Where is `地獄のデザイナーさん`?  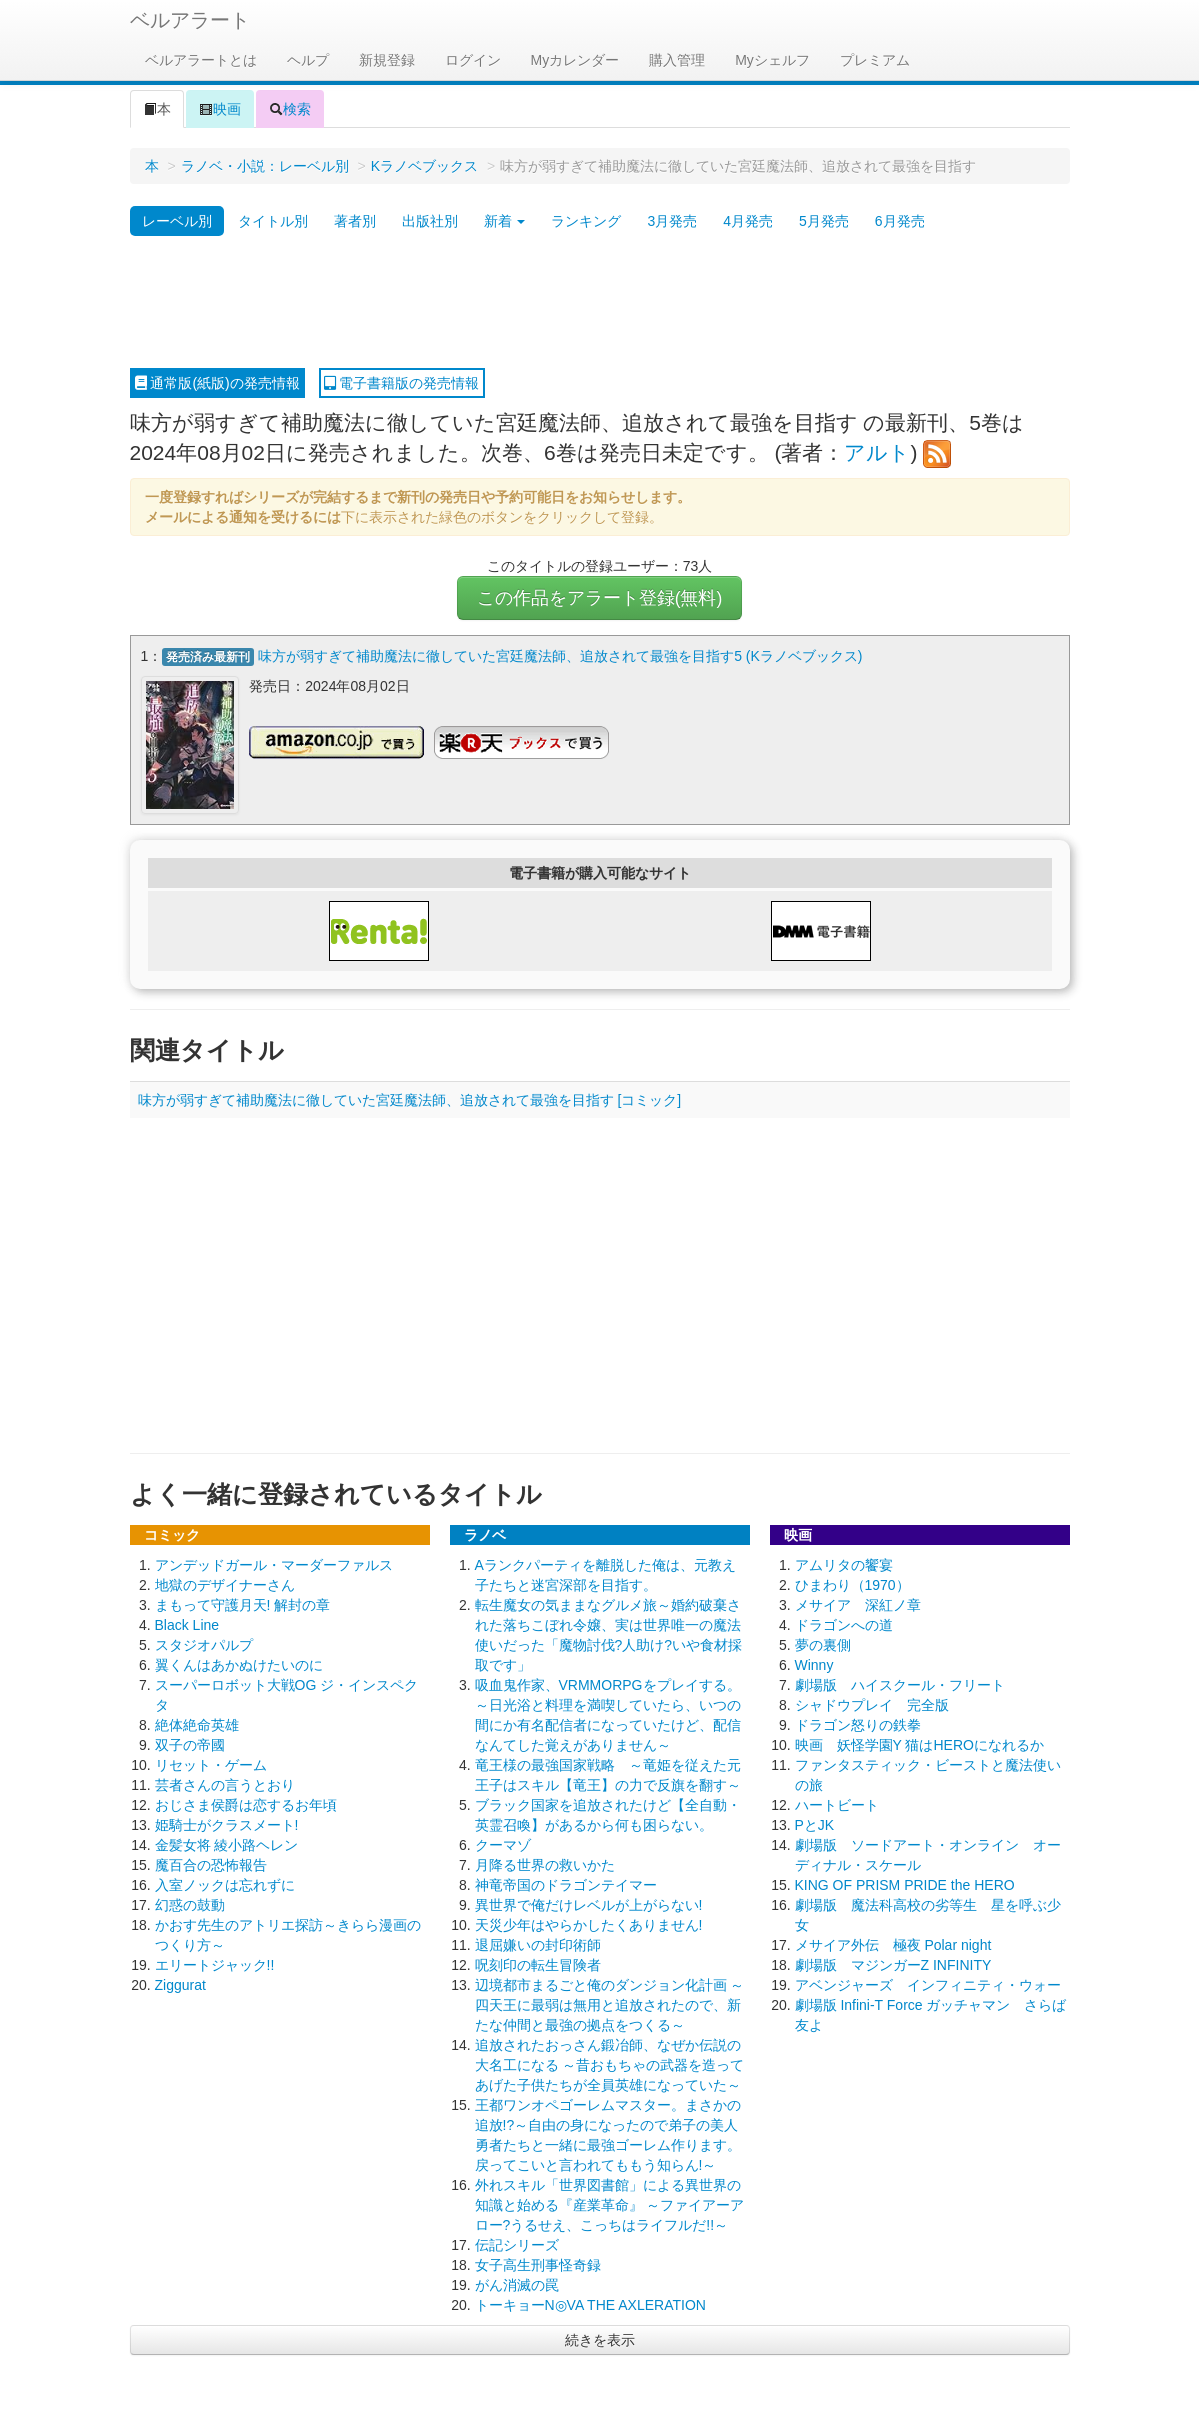 地獄のデザイナーさん is located at coordinates (225, 1585).